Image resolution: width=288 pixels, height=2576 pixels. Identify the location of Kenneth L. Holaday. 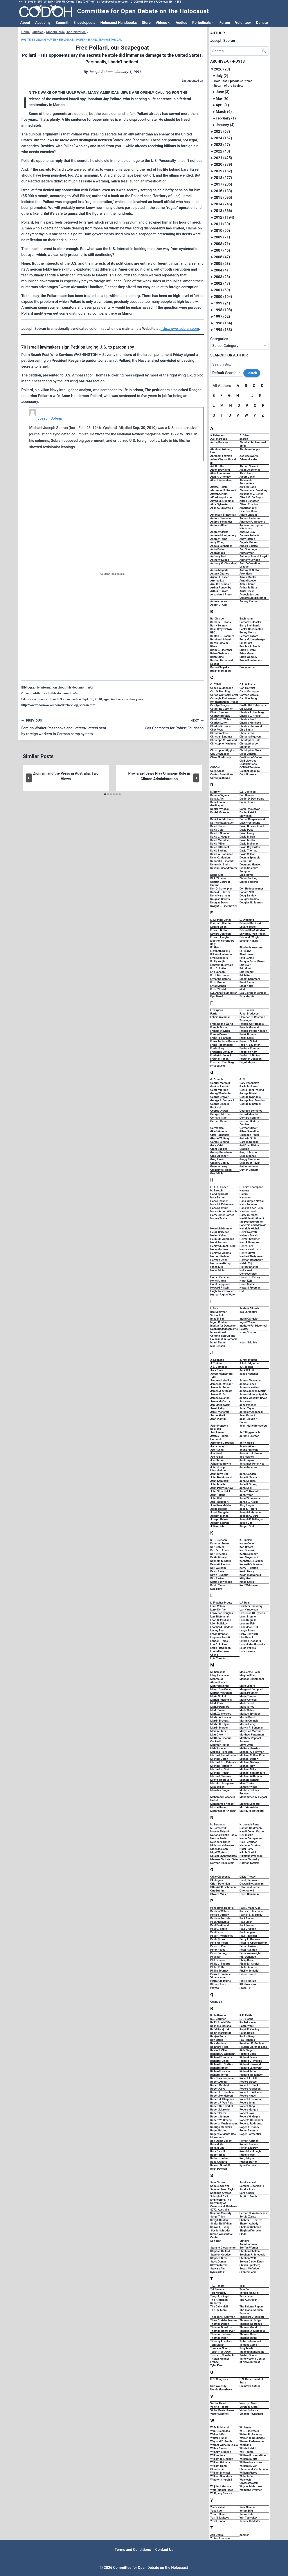
(251, 1561).